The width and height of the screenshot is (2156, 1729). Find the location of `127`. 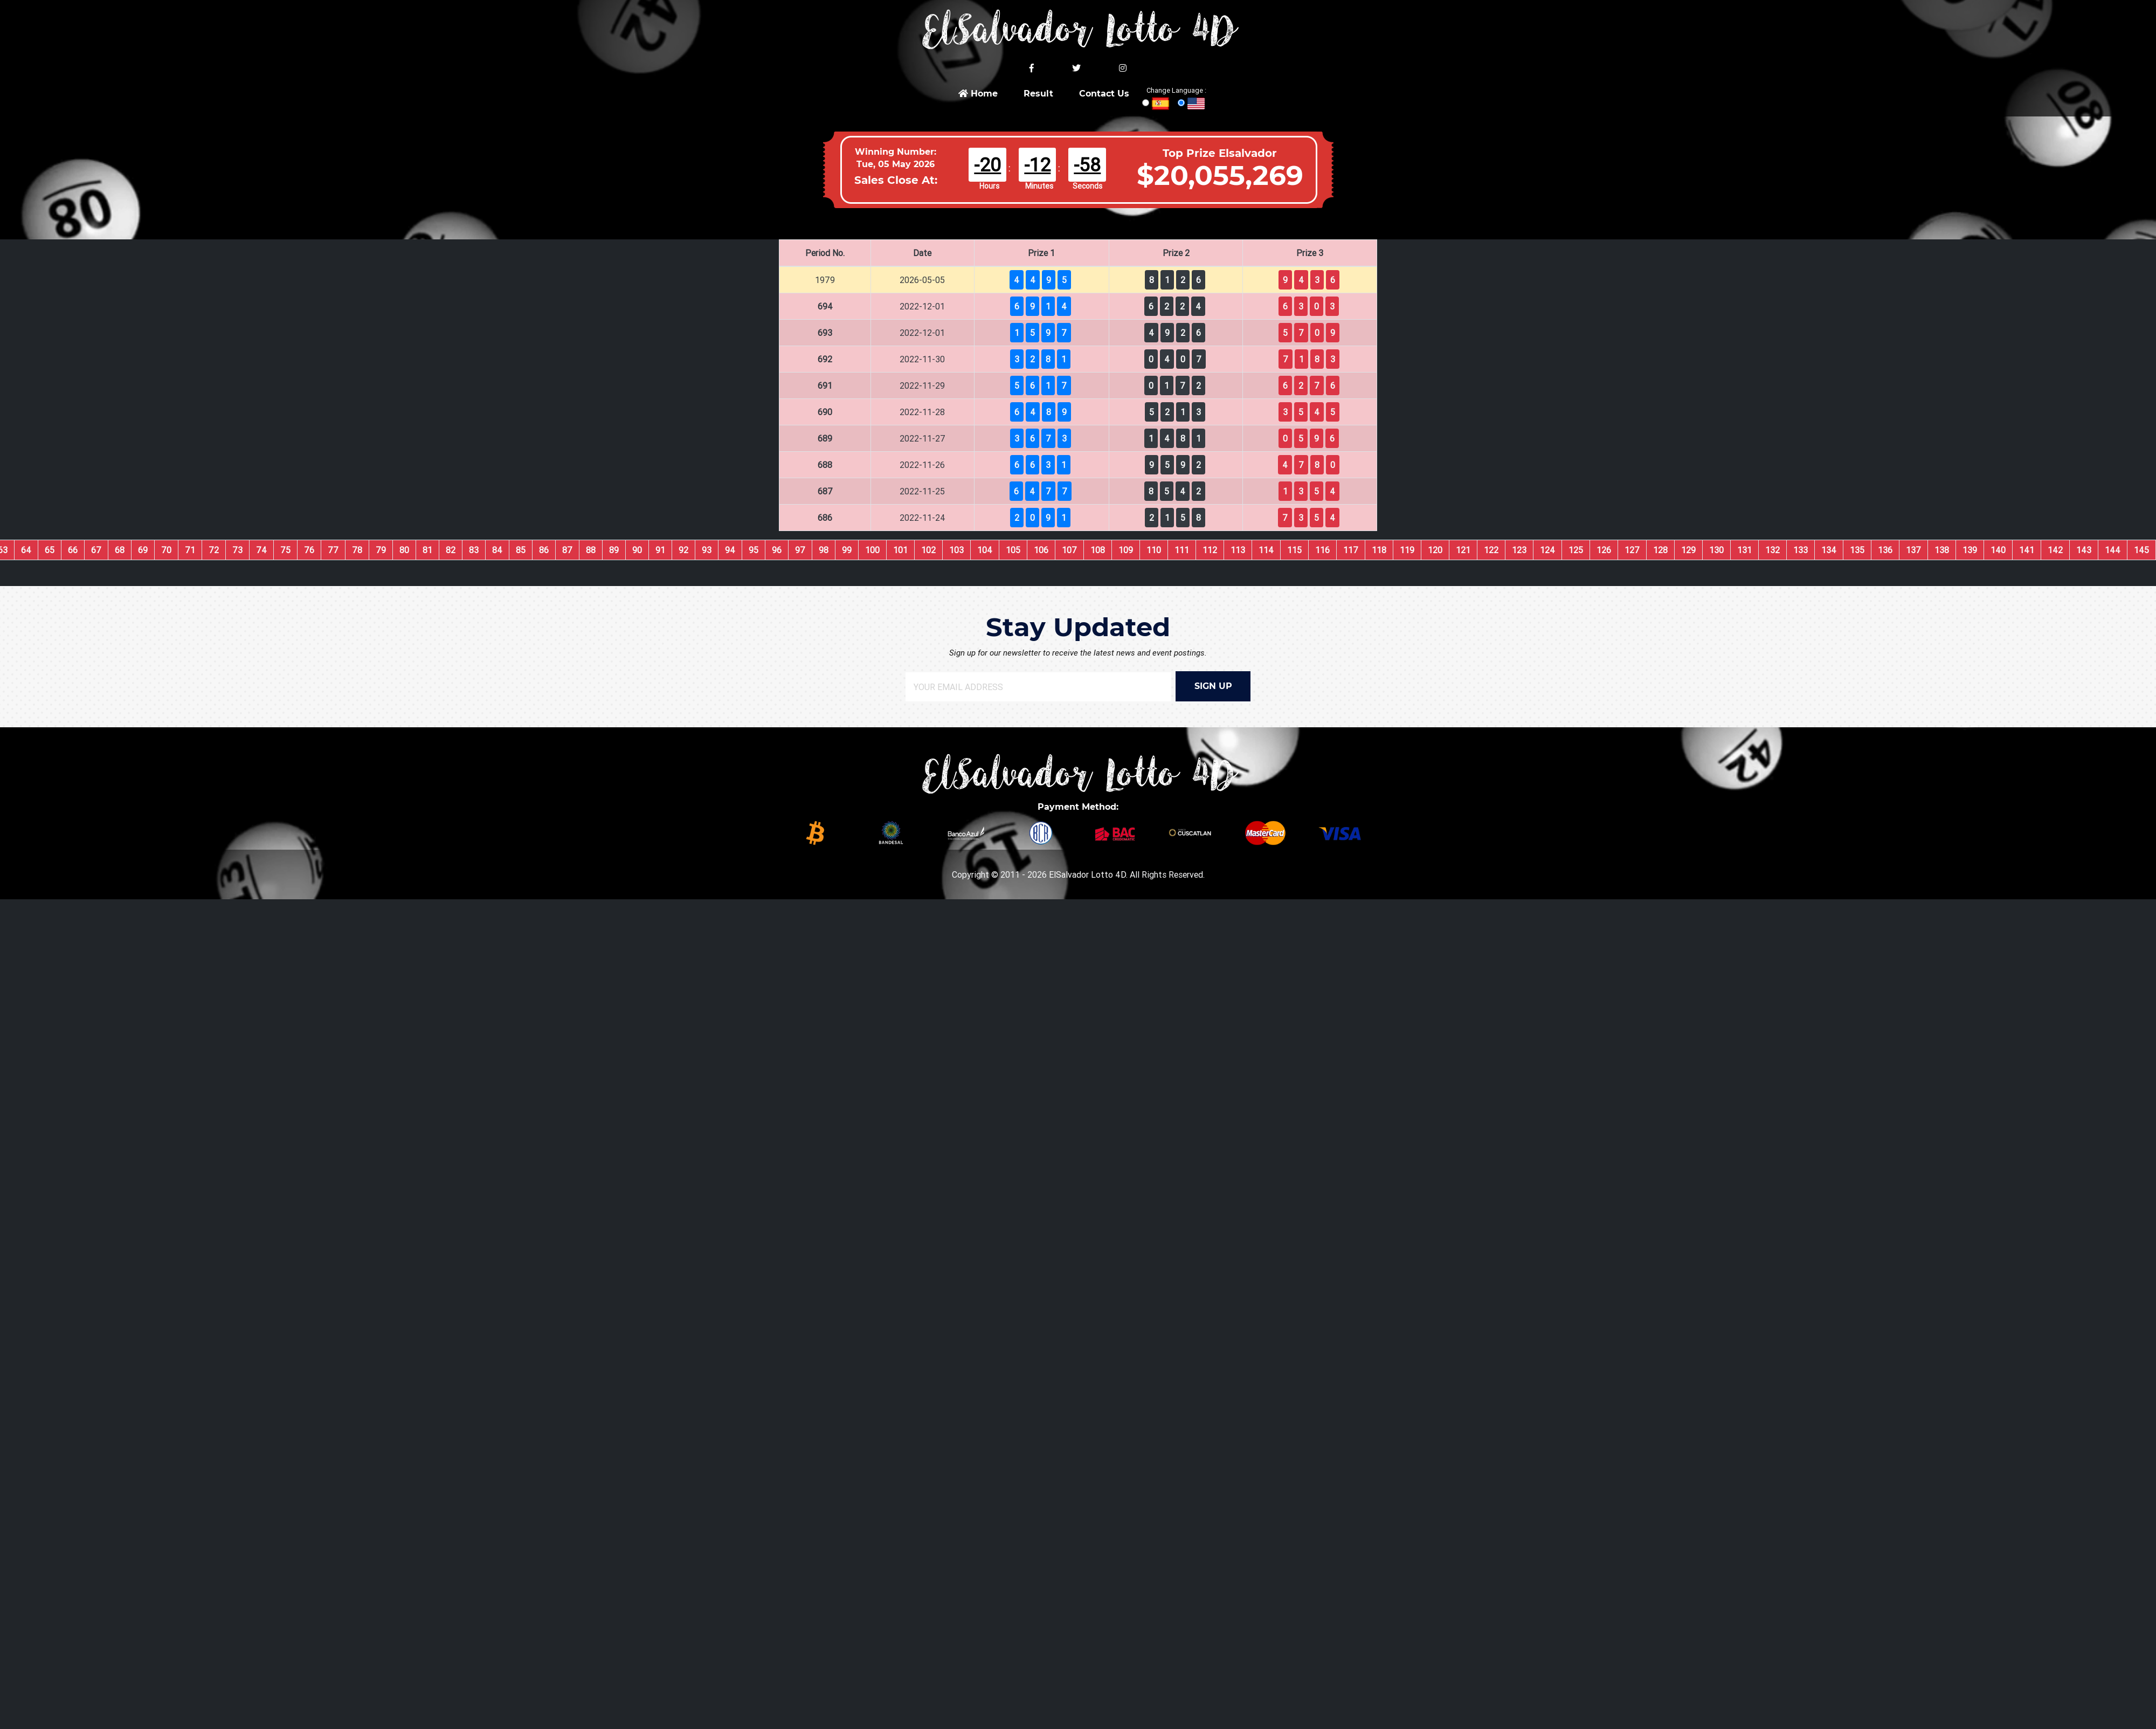

127 is located at coordinates (1632, 550).